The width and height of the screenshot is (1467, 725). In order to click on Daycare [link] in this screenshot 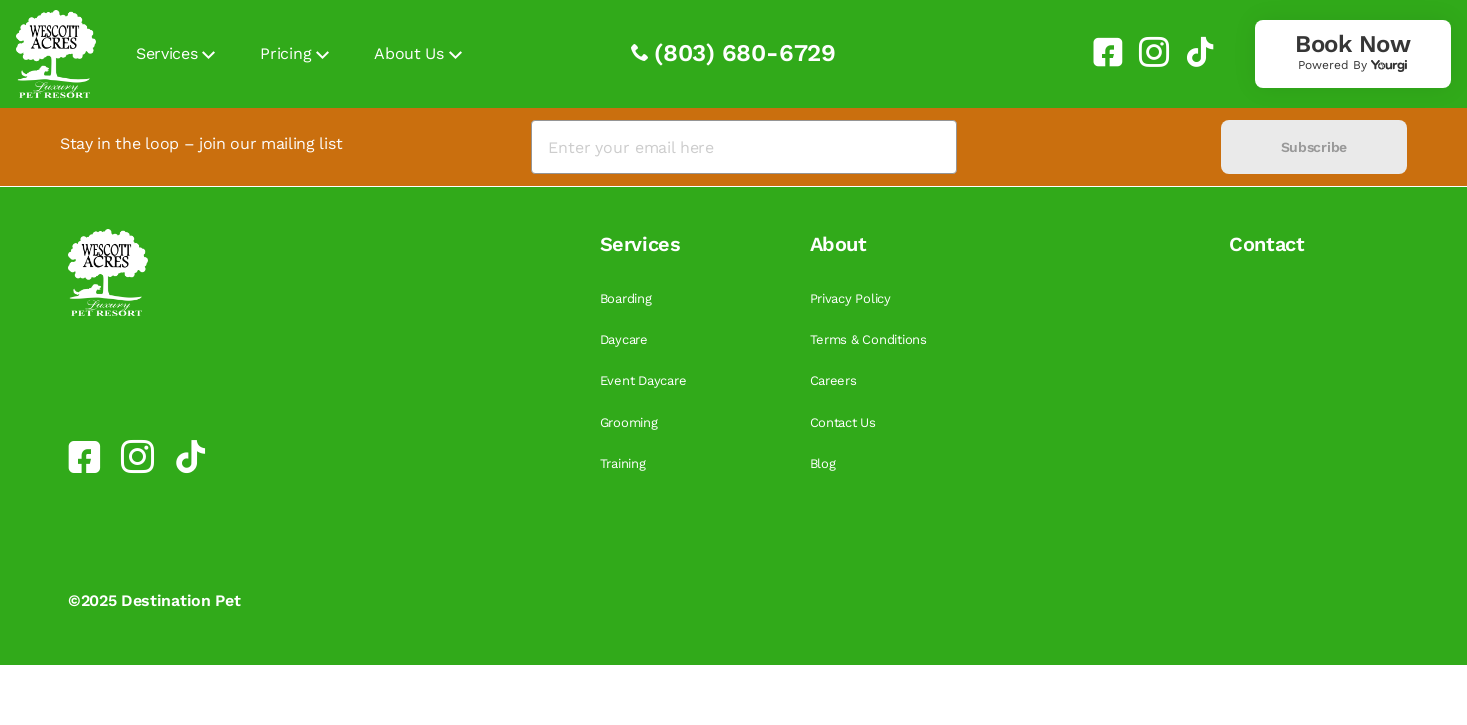, I will do `click(624, 339)`.